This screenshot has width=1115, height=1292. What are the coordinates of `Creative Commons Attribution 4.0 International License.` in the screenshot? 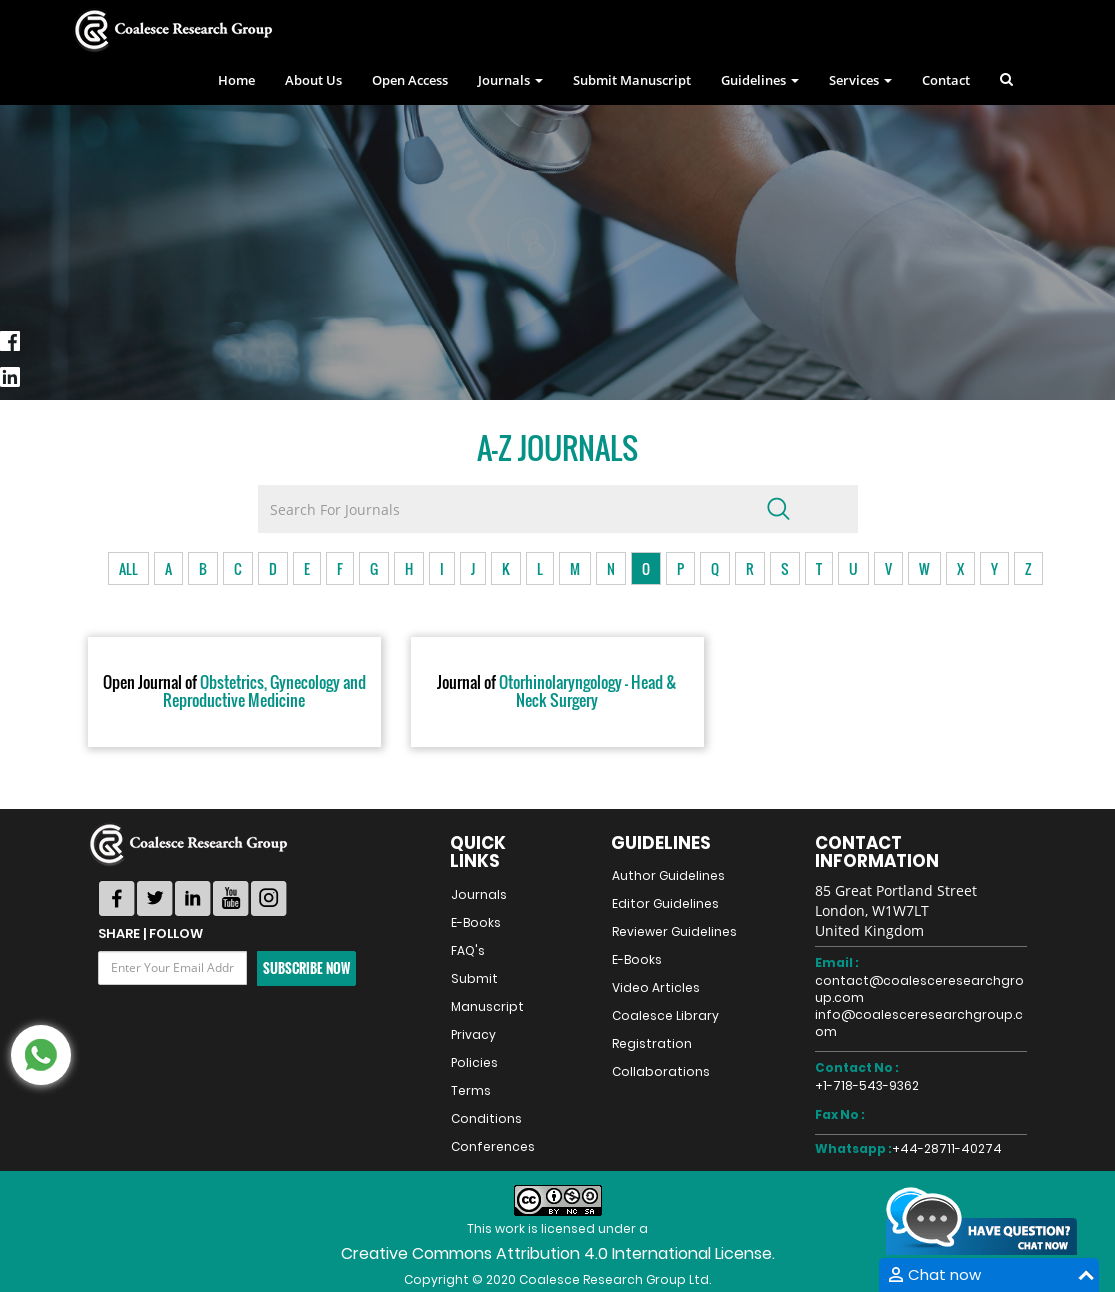 It's located at (558, 1253).